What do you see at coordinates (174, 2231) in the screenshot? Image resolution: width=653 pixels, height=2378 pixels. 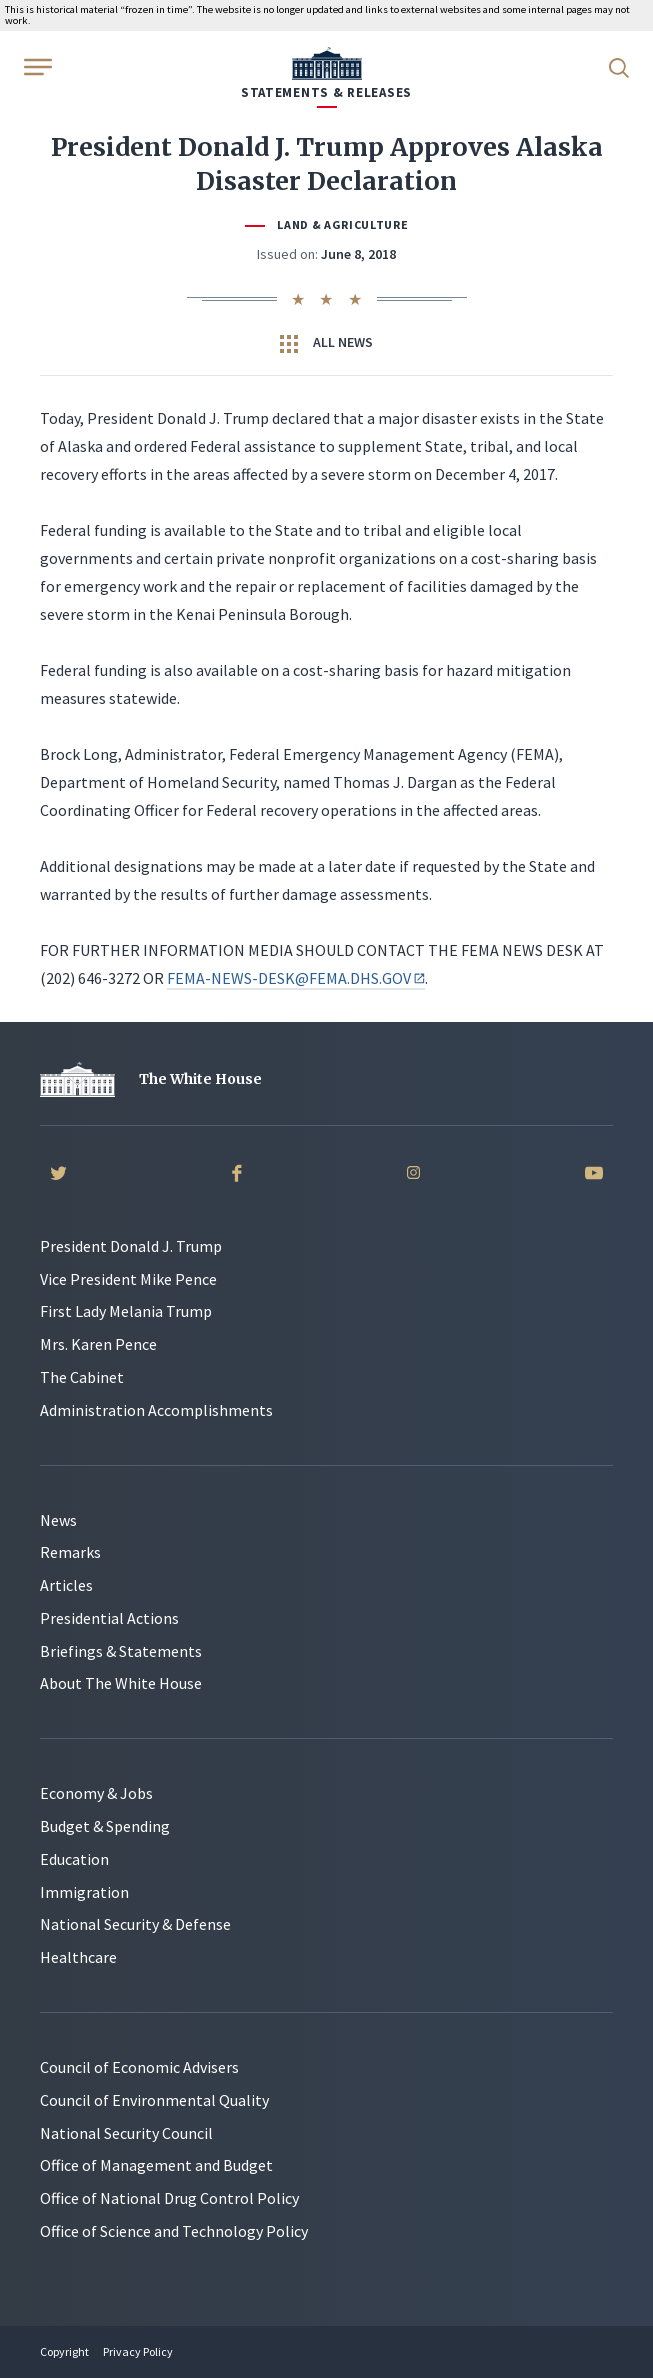 I see `Office of Science and Technology Policy` at bounding box center [174, 2231].